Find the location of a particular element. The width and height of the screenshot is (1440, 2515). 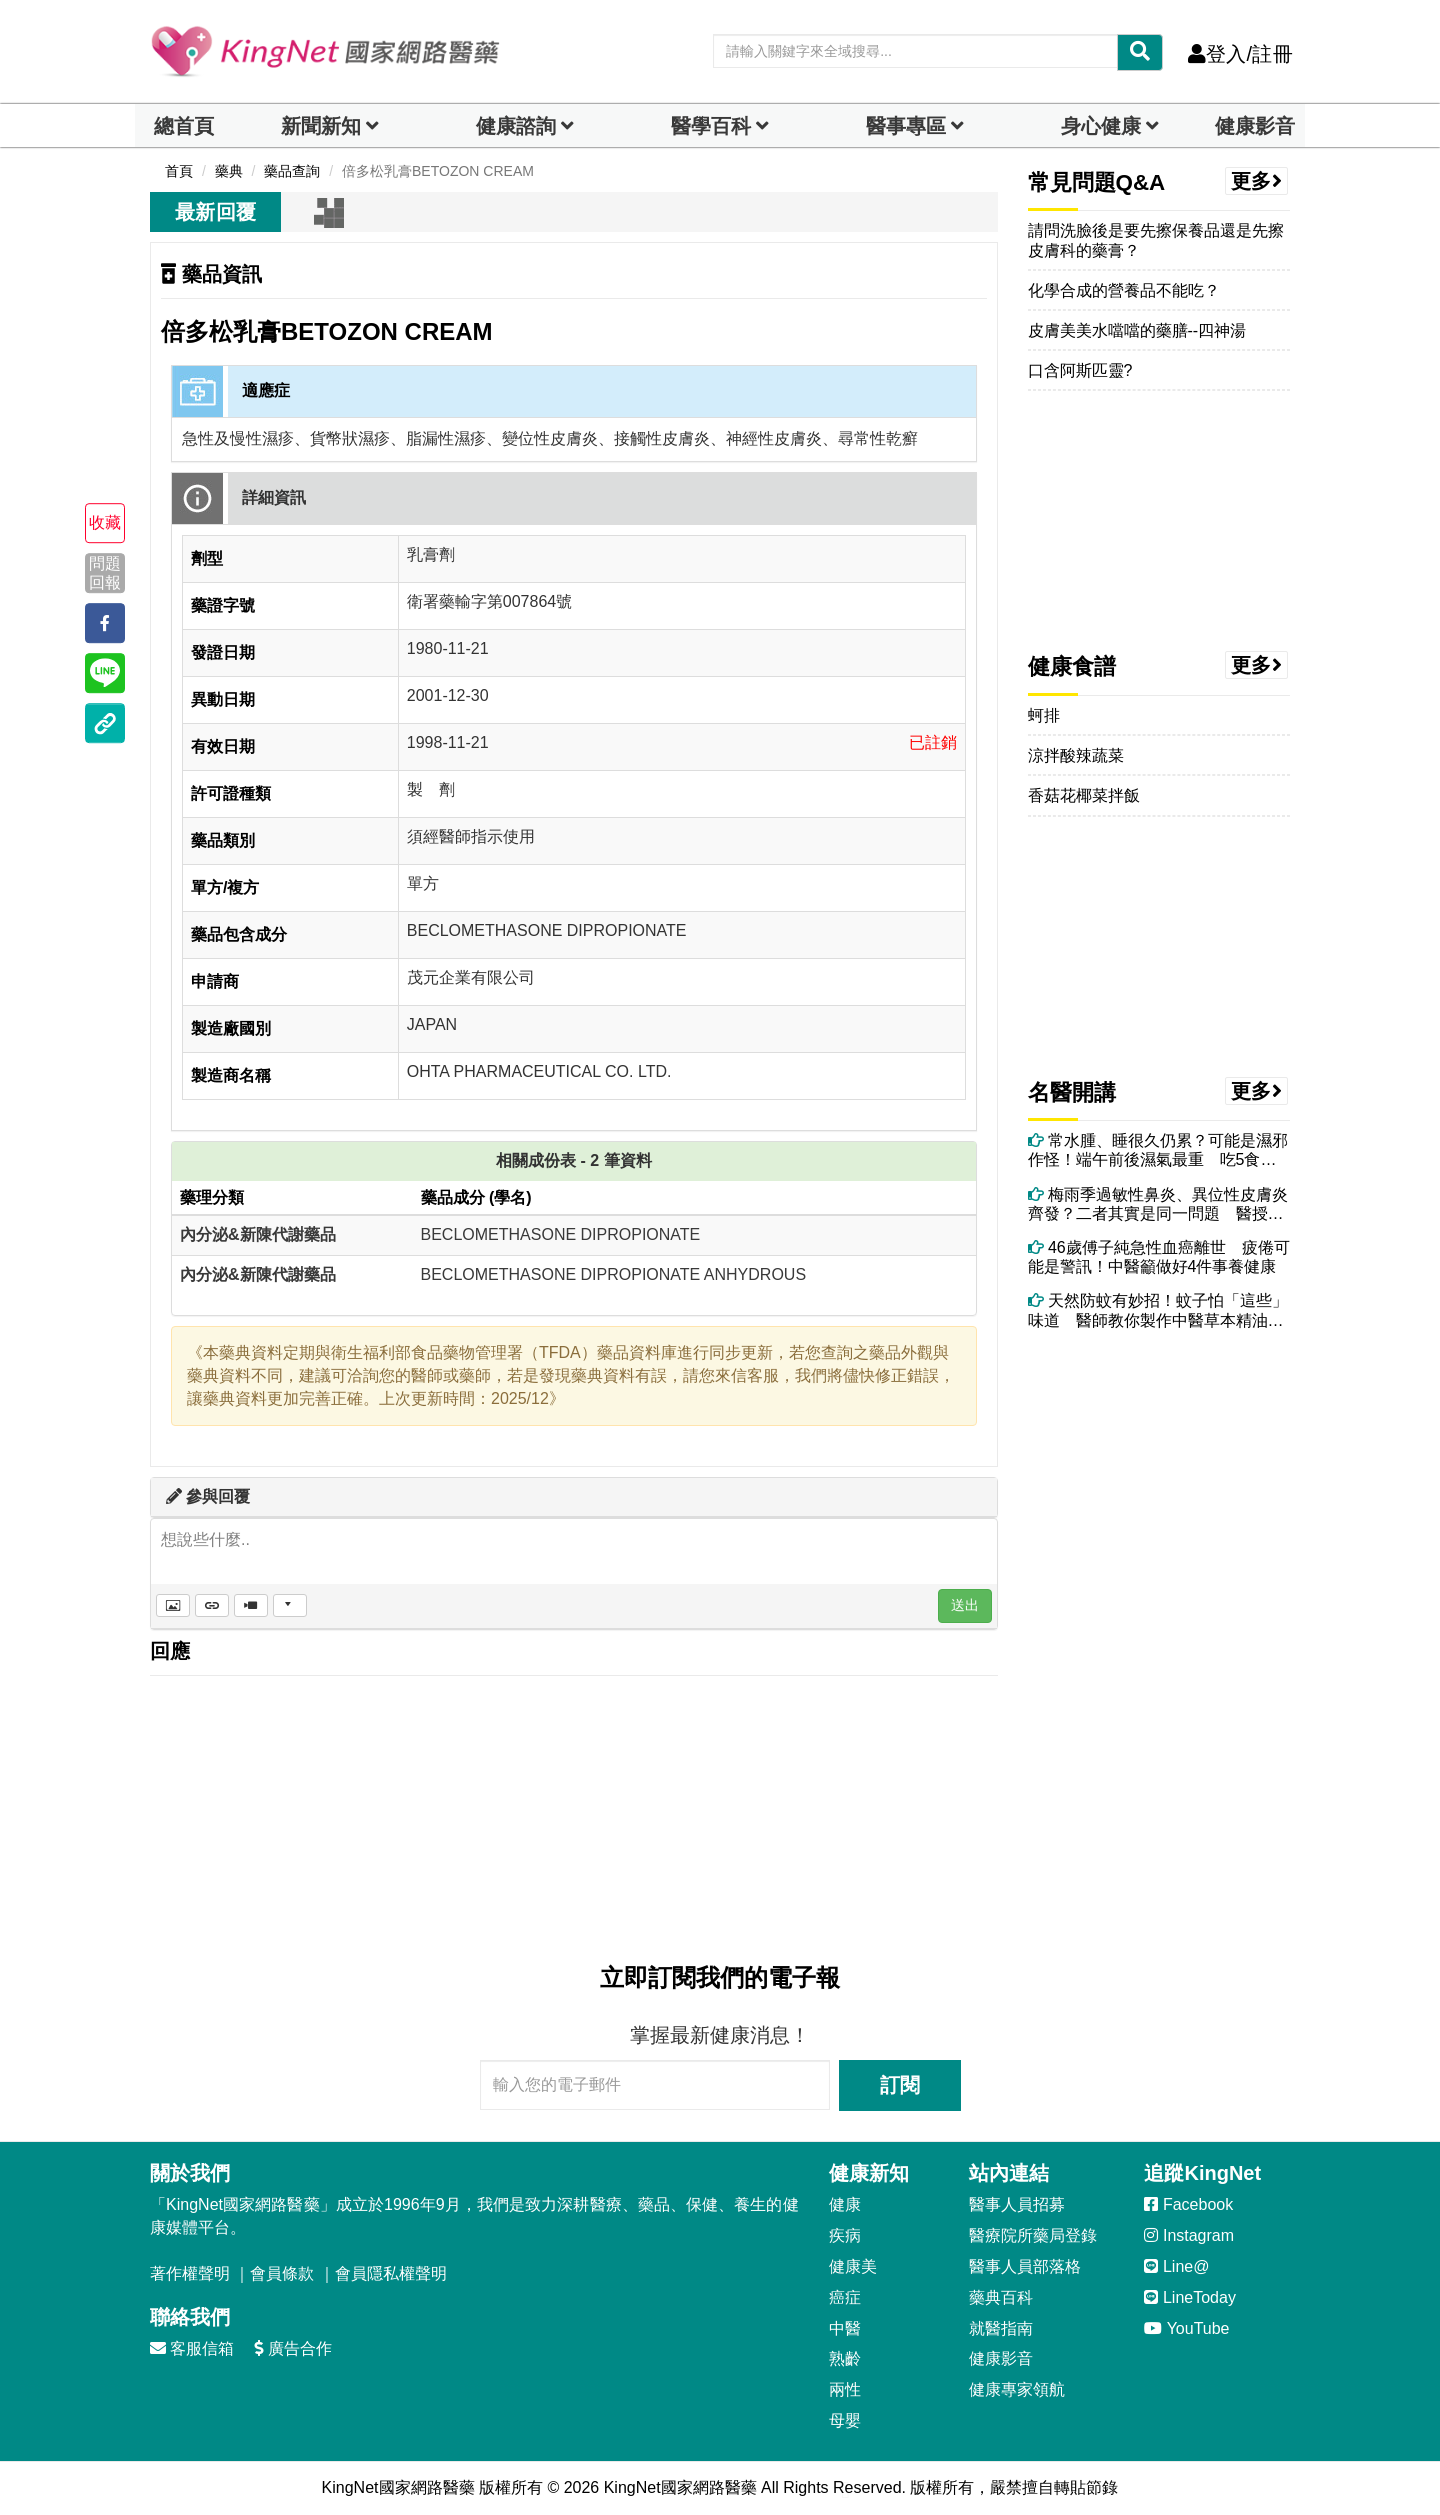

梅雨季過敏性鼻炎、異位性皮膚炎齊發？二者其實是同一問題 醫授改善方法！ is located at coordinates (1158, 1204).